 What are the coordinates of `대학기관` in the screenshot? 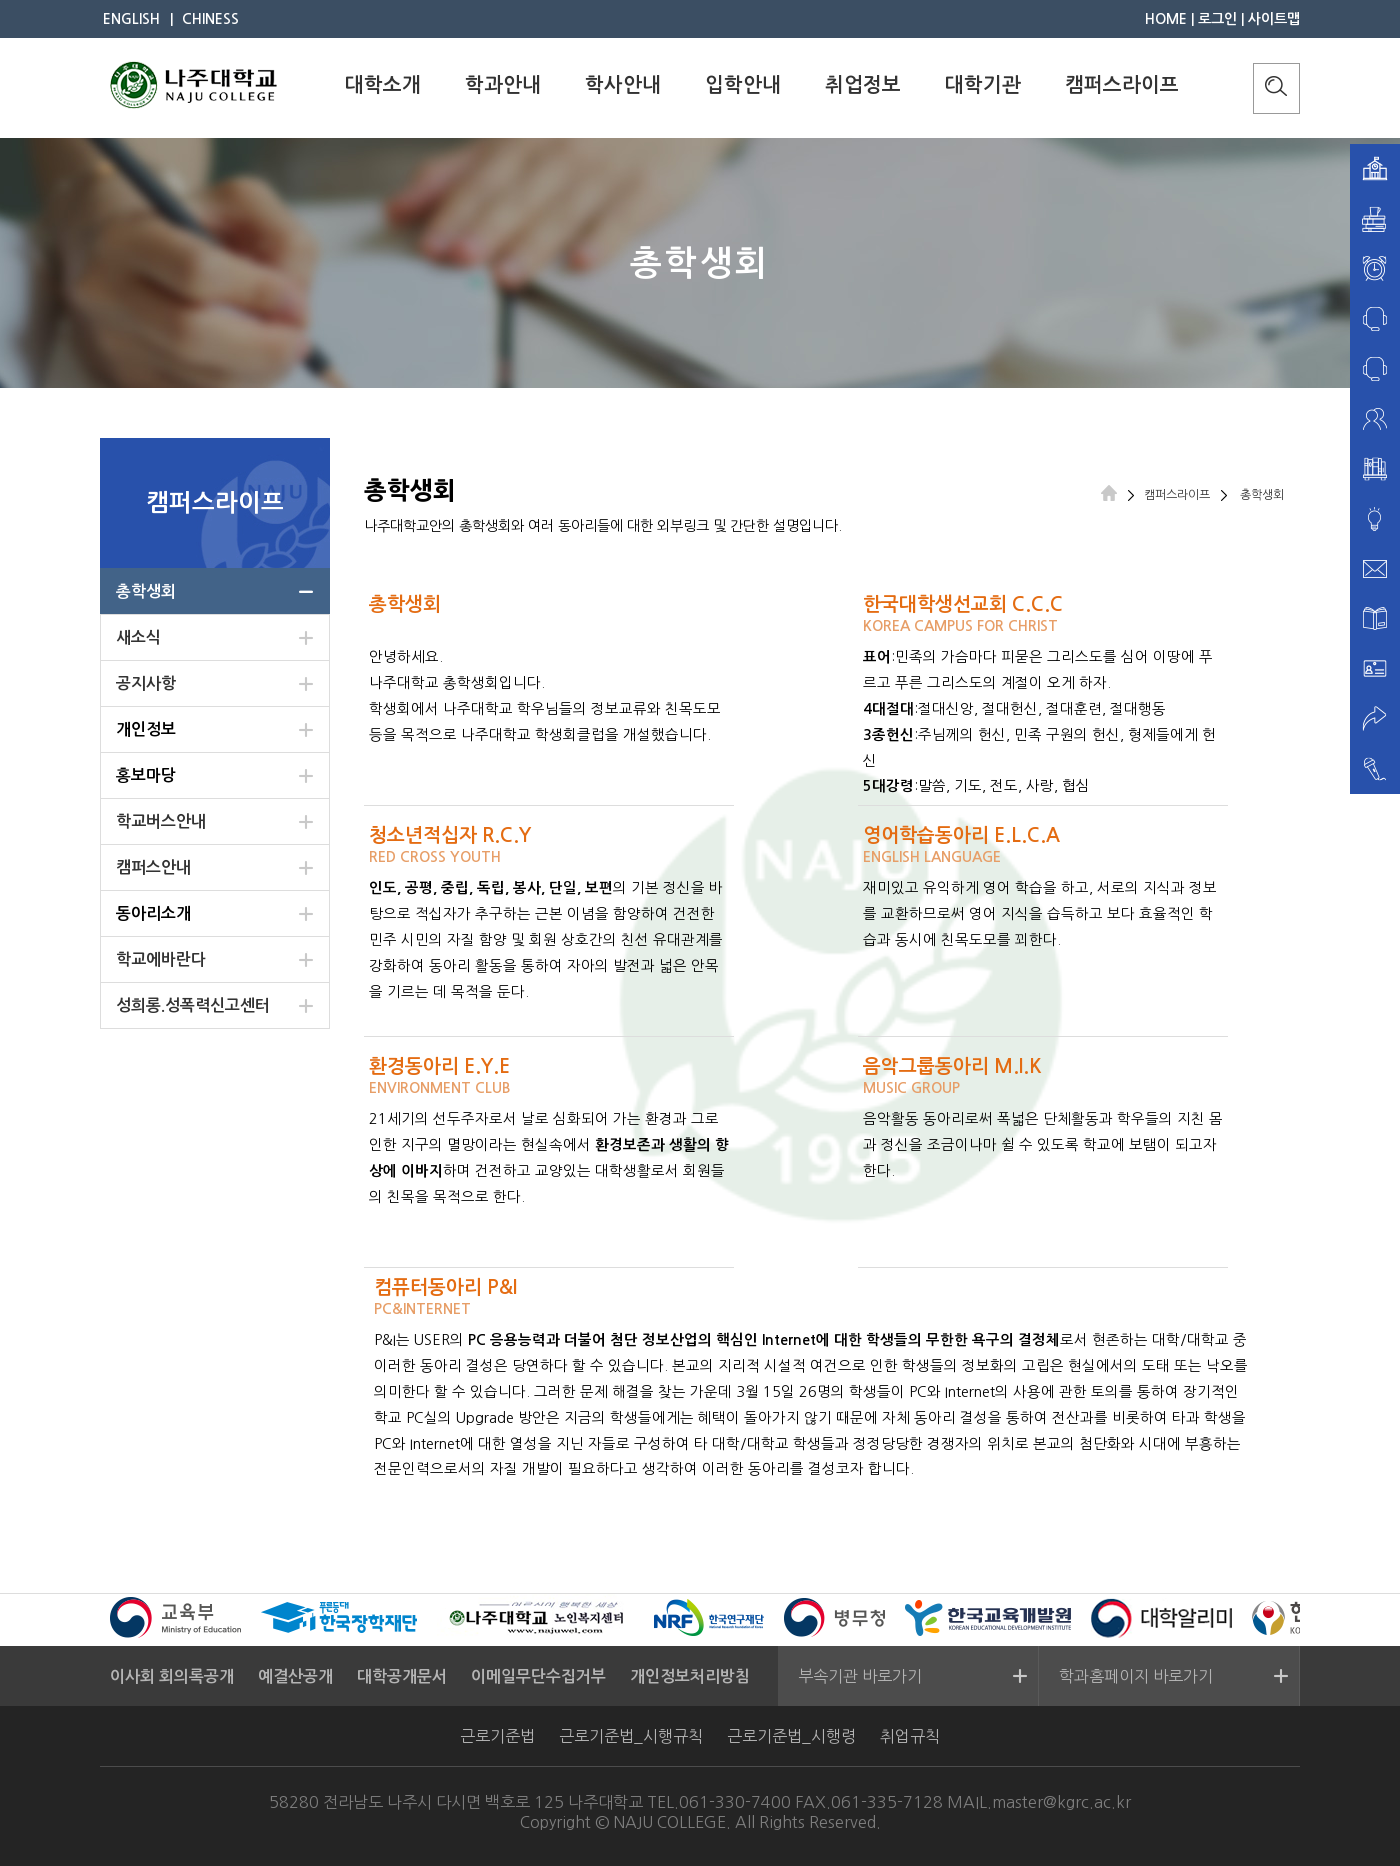 It's located at (983, 85).